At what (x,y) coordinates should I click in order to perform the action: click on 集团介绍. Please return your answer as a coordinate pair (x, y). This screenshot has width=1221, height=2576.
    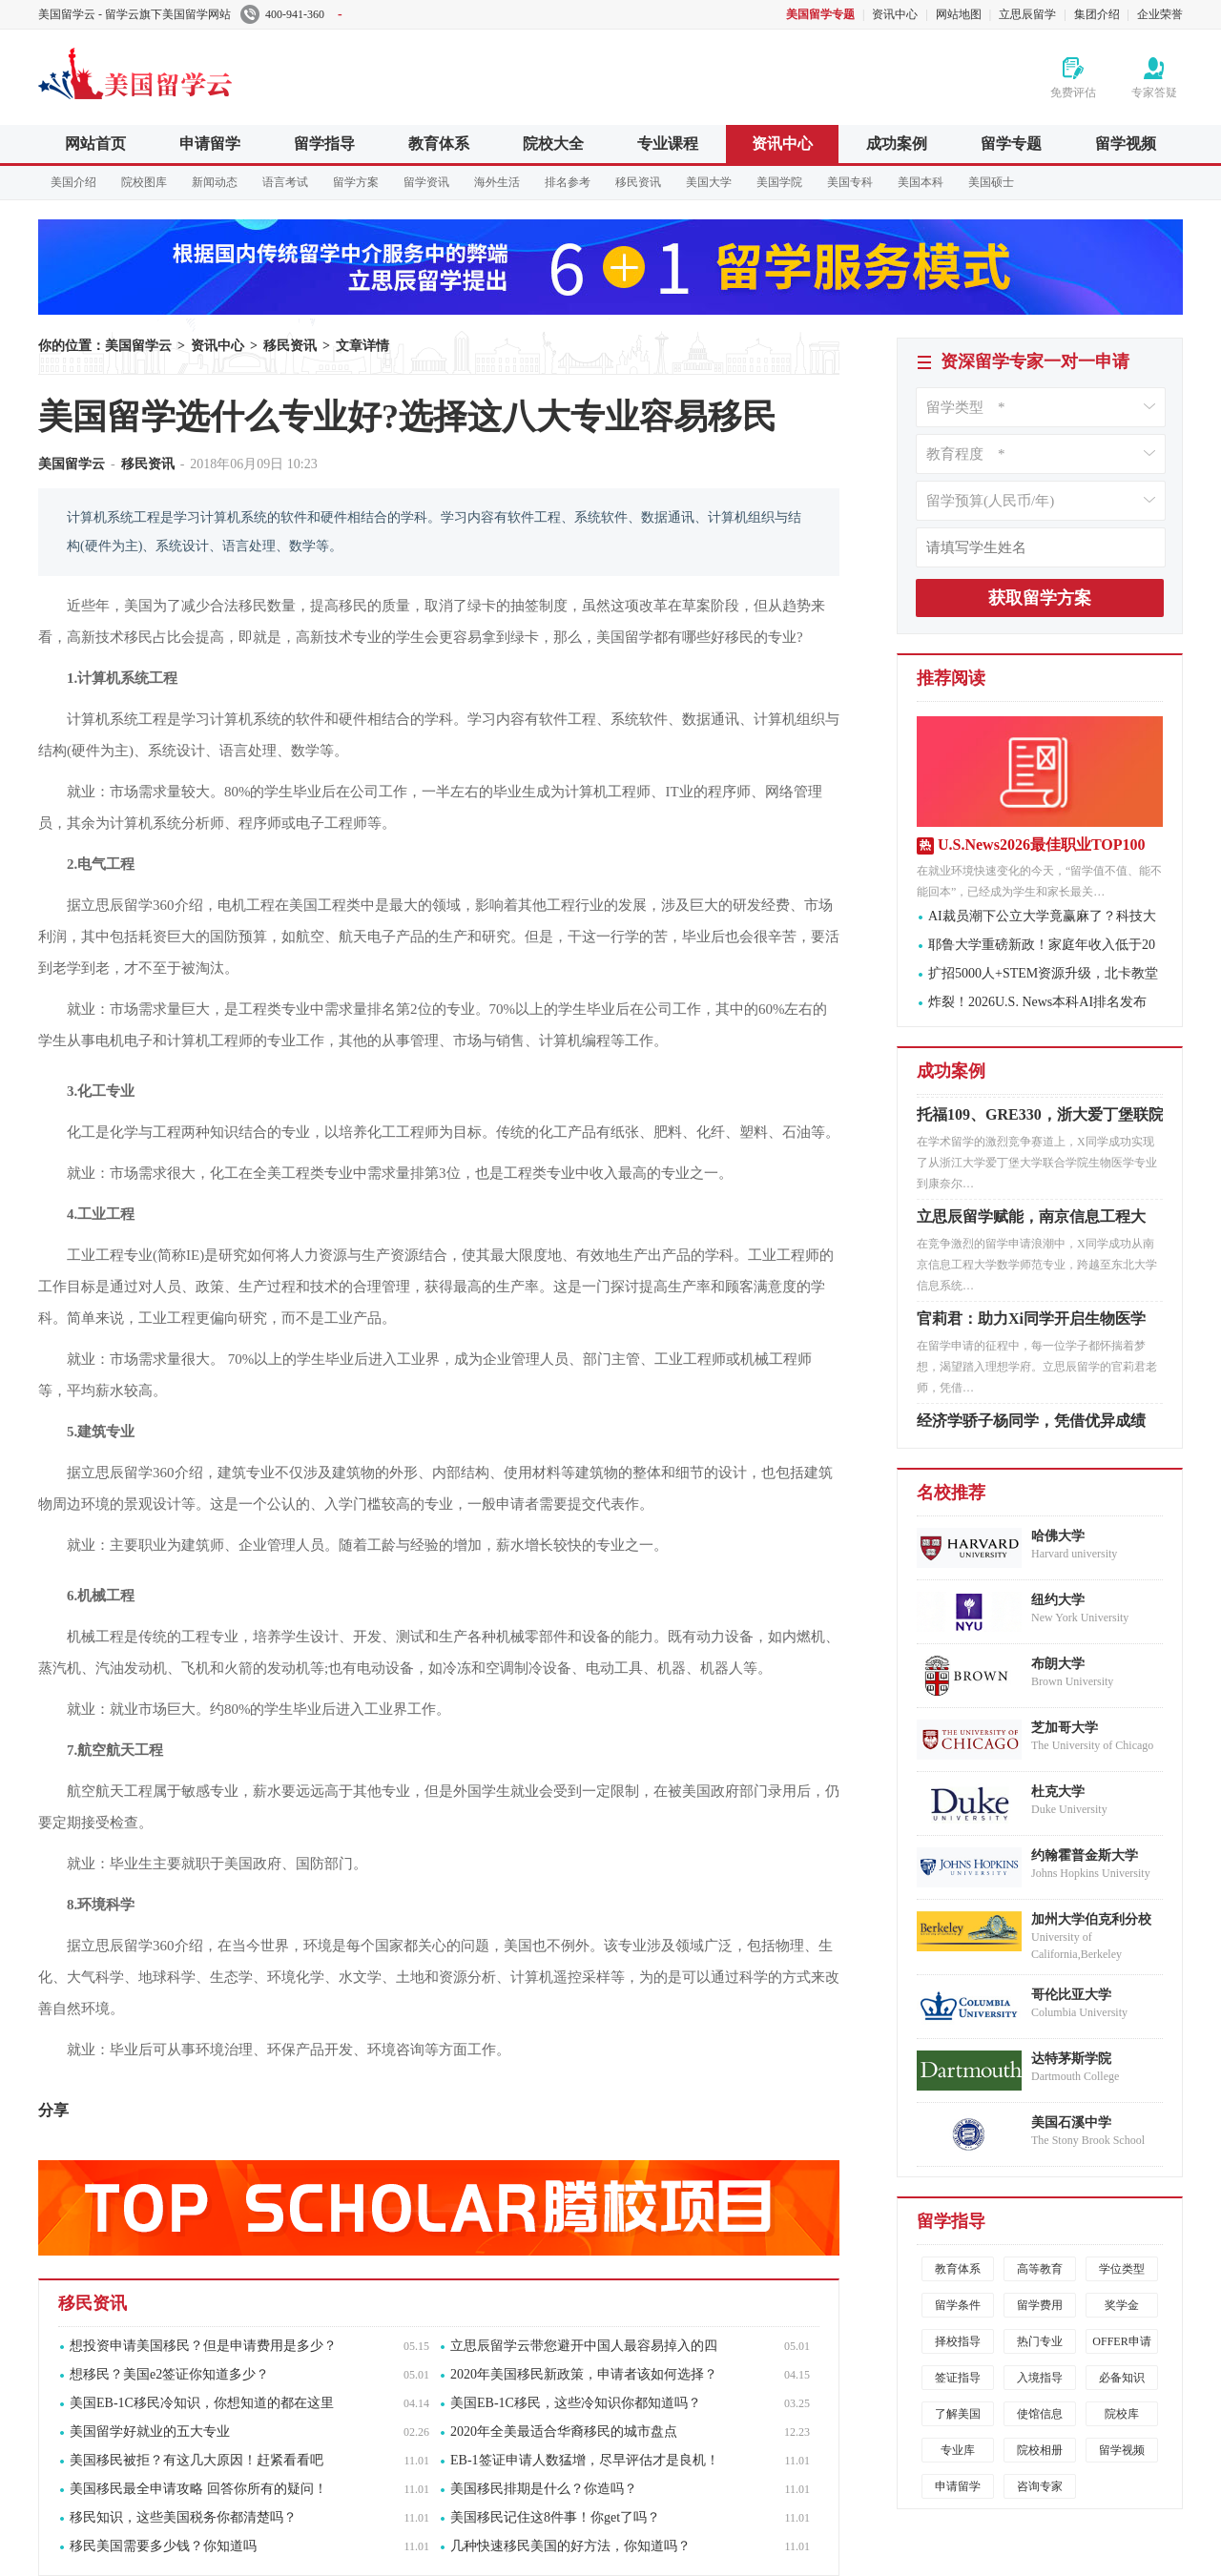
    Looking at the image, I should click on (1097, 14).